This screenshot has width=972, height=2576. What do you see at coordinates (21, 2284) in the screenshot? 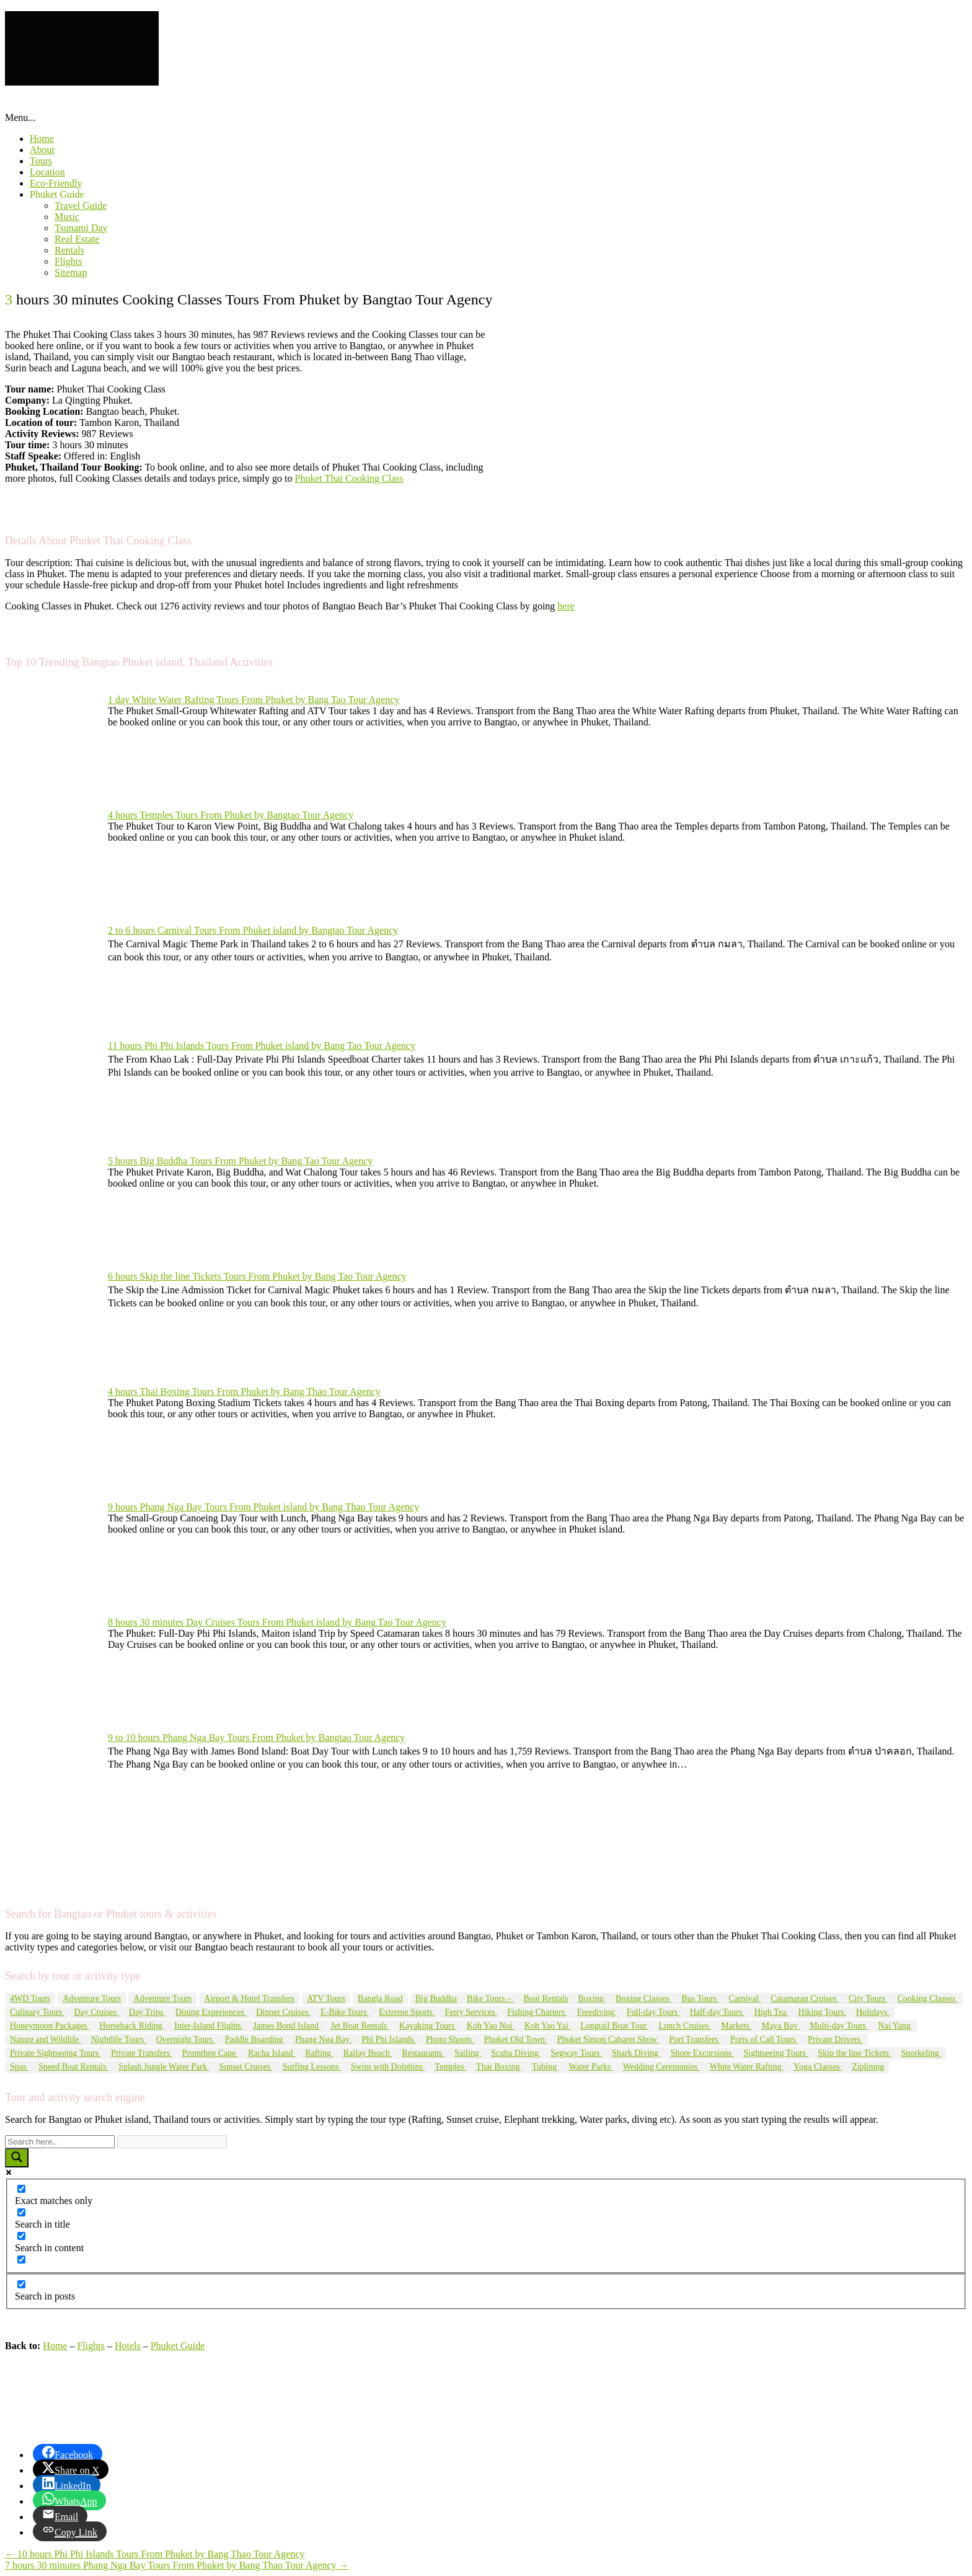
I see `[Search in posts]` at bounding box center [21, 2284].